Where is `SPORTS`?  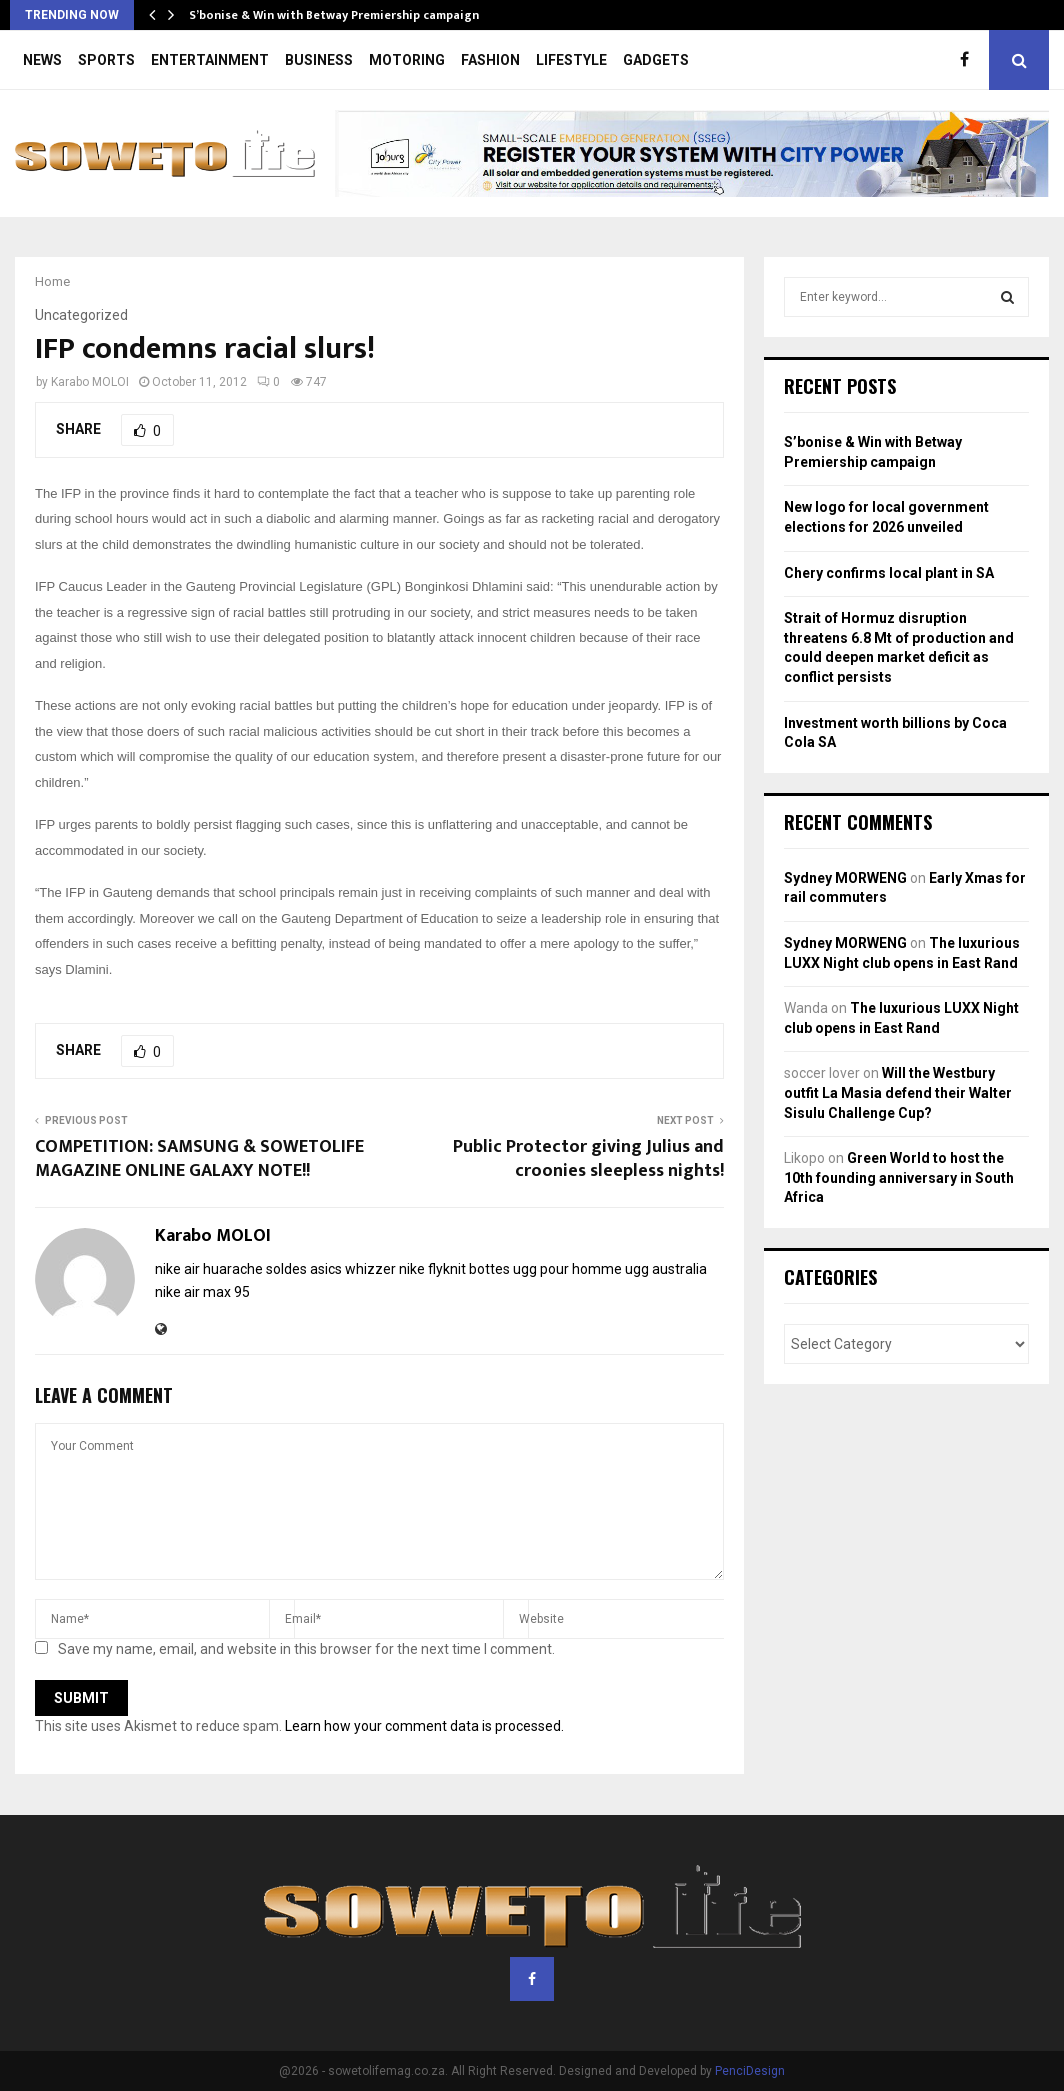 SPORTS is located at coordinates (106, 60).